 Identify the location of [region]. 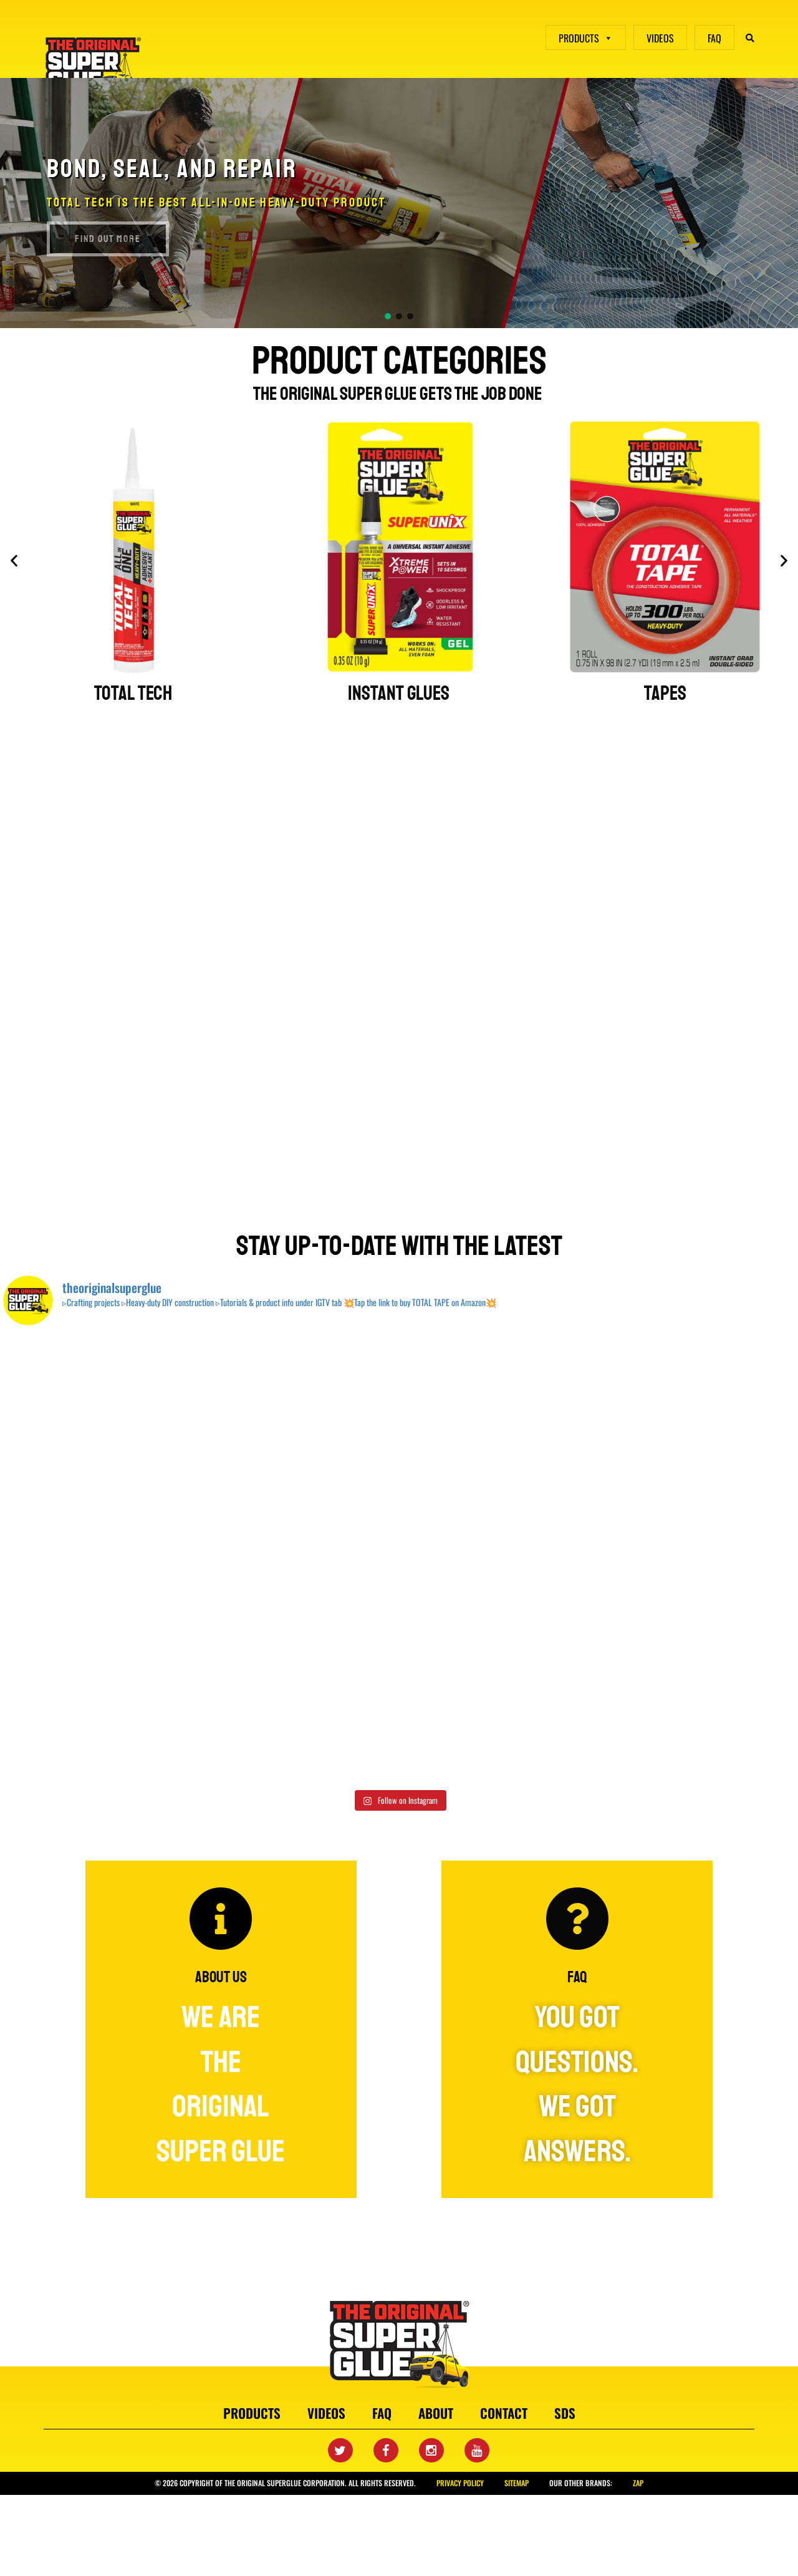
(399, 203).